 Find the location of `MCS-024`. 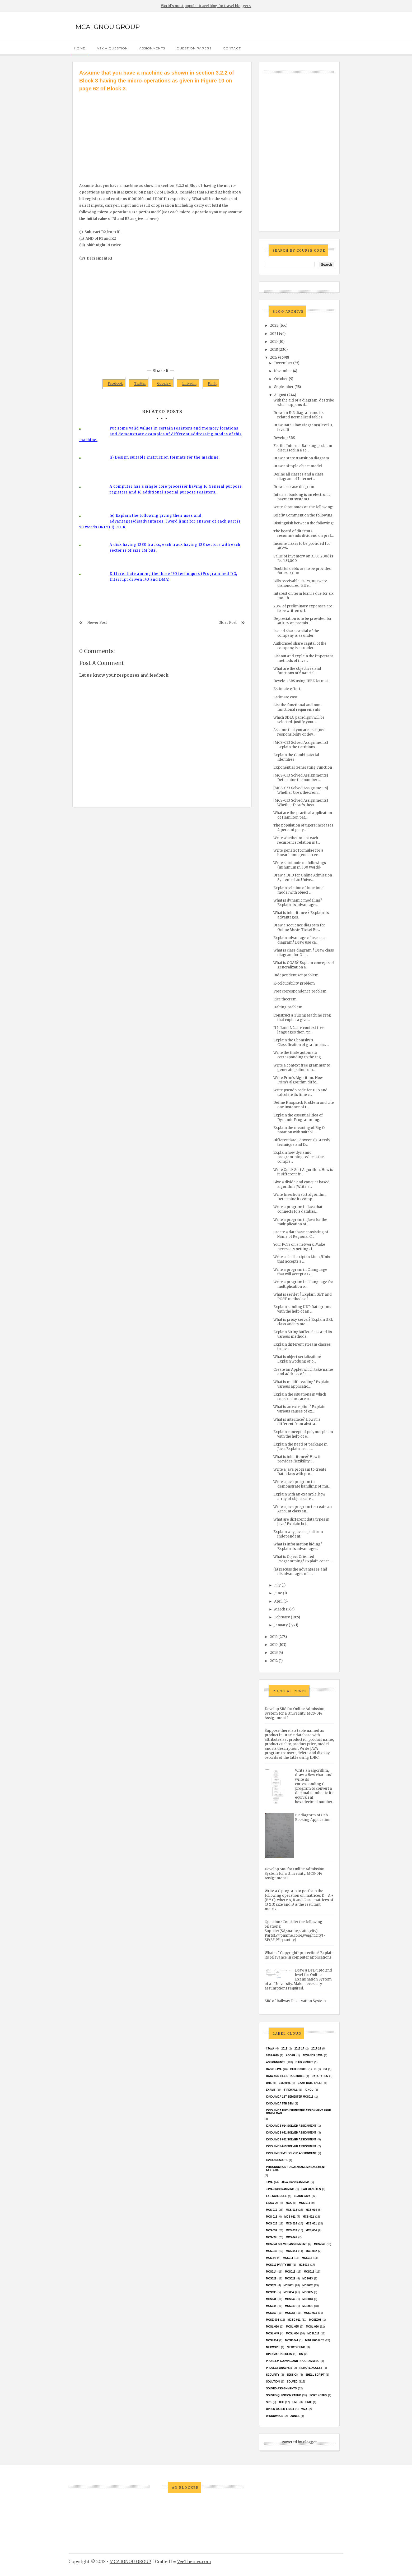

MCS-024 is located at coordinates (291, 2223).